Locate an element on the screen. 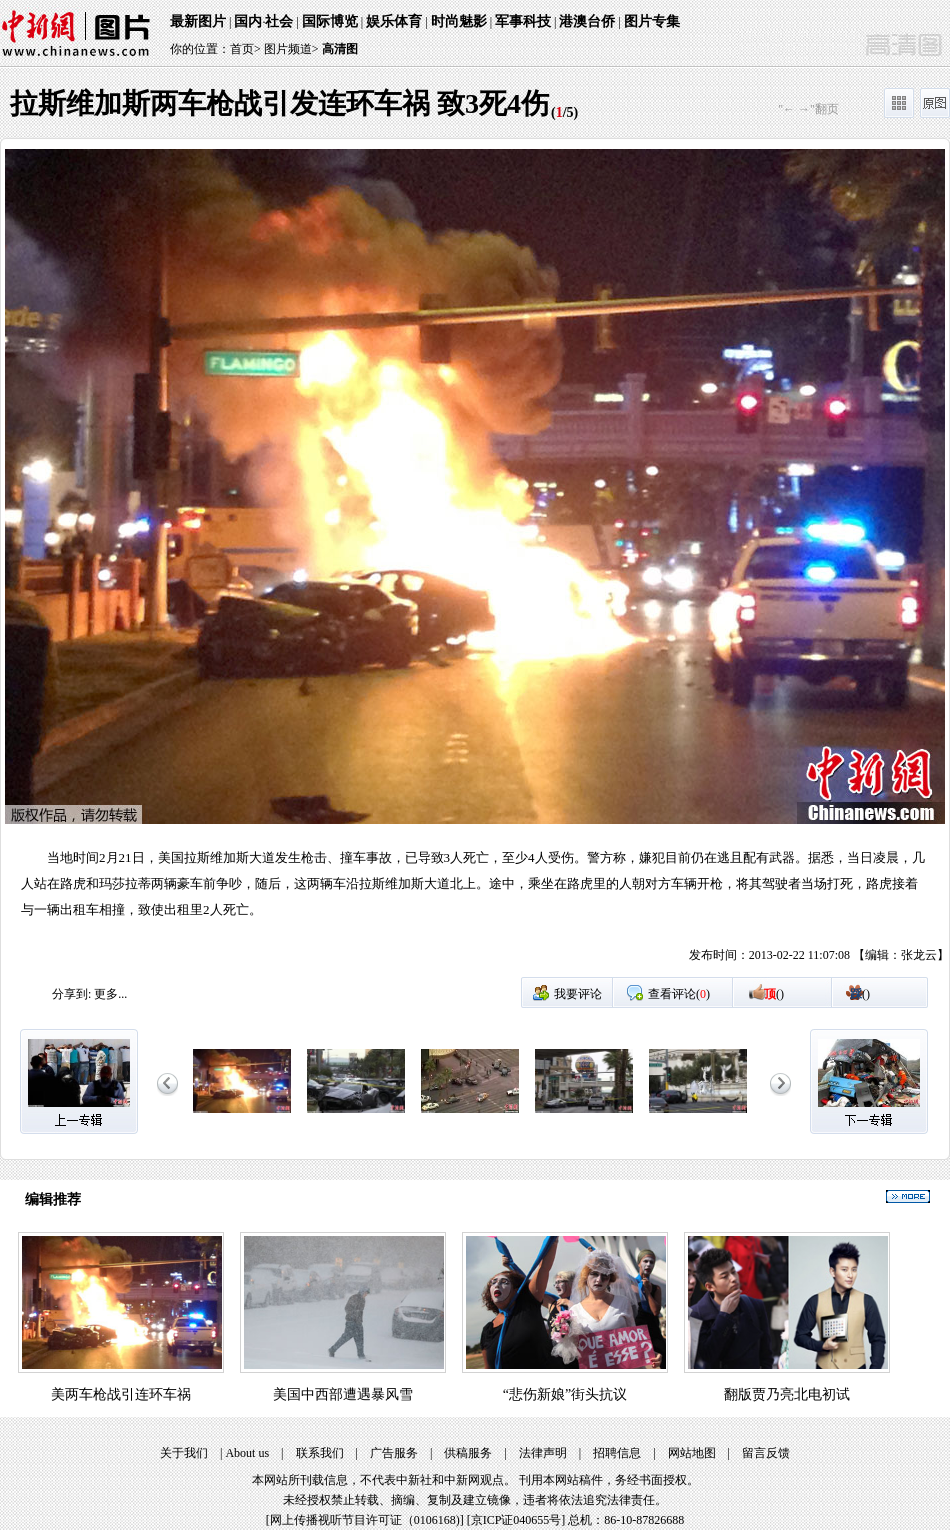 This screenshot has width=950, height=1530. 分享到: is located at coordinates (71, 994).